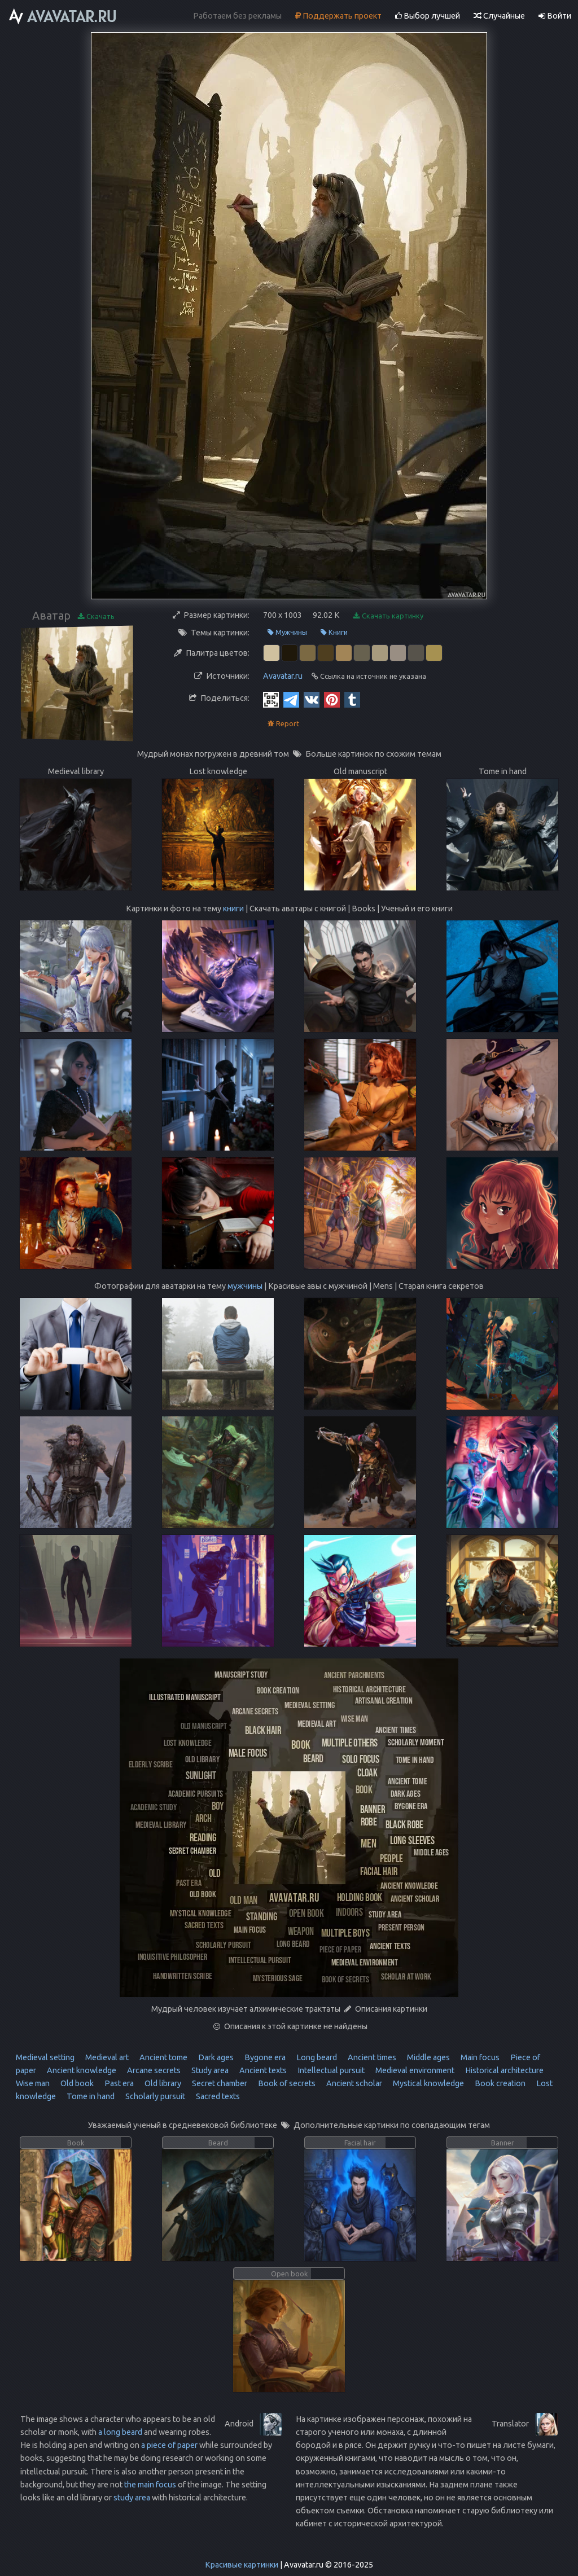 The image size is (578, 2576). What do you see at coordinates (106, 2057) in the screenshot?
I see `Medieval art` at bounding box center [106, 2057].